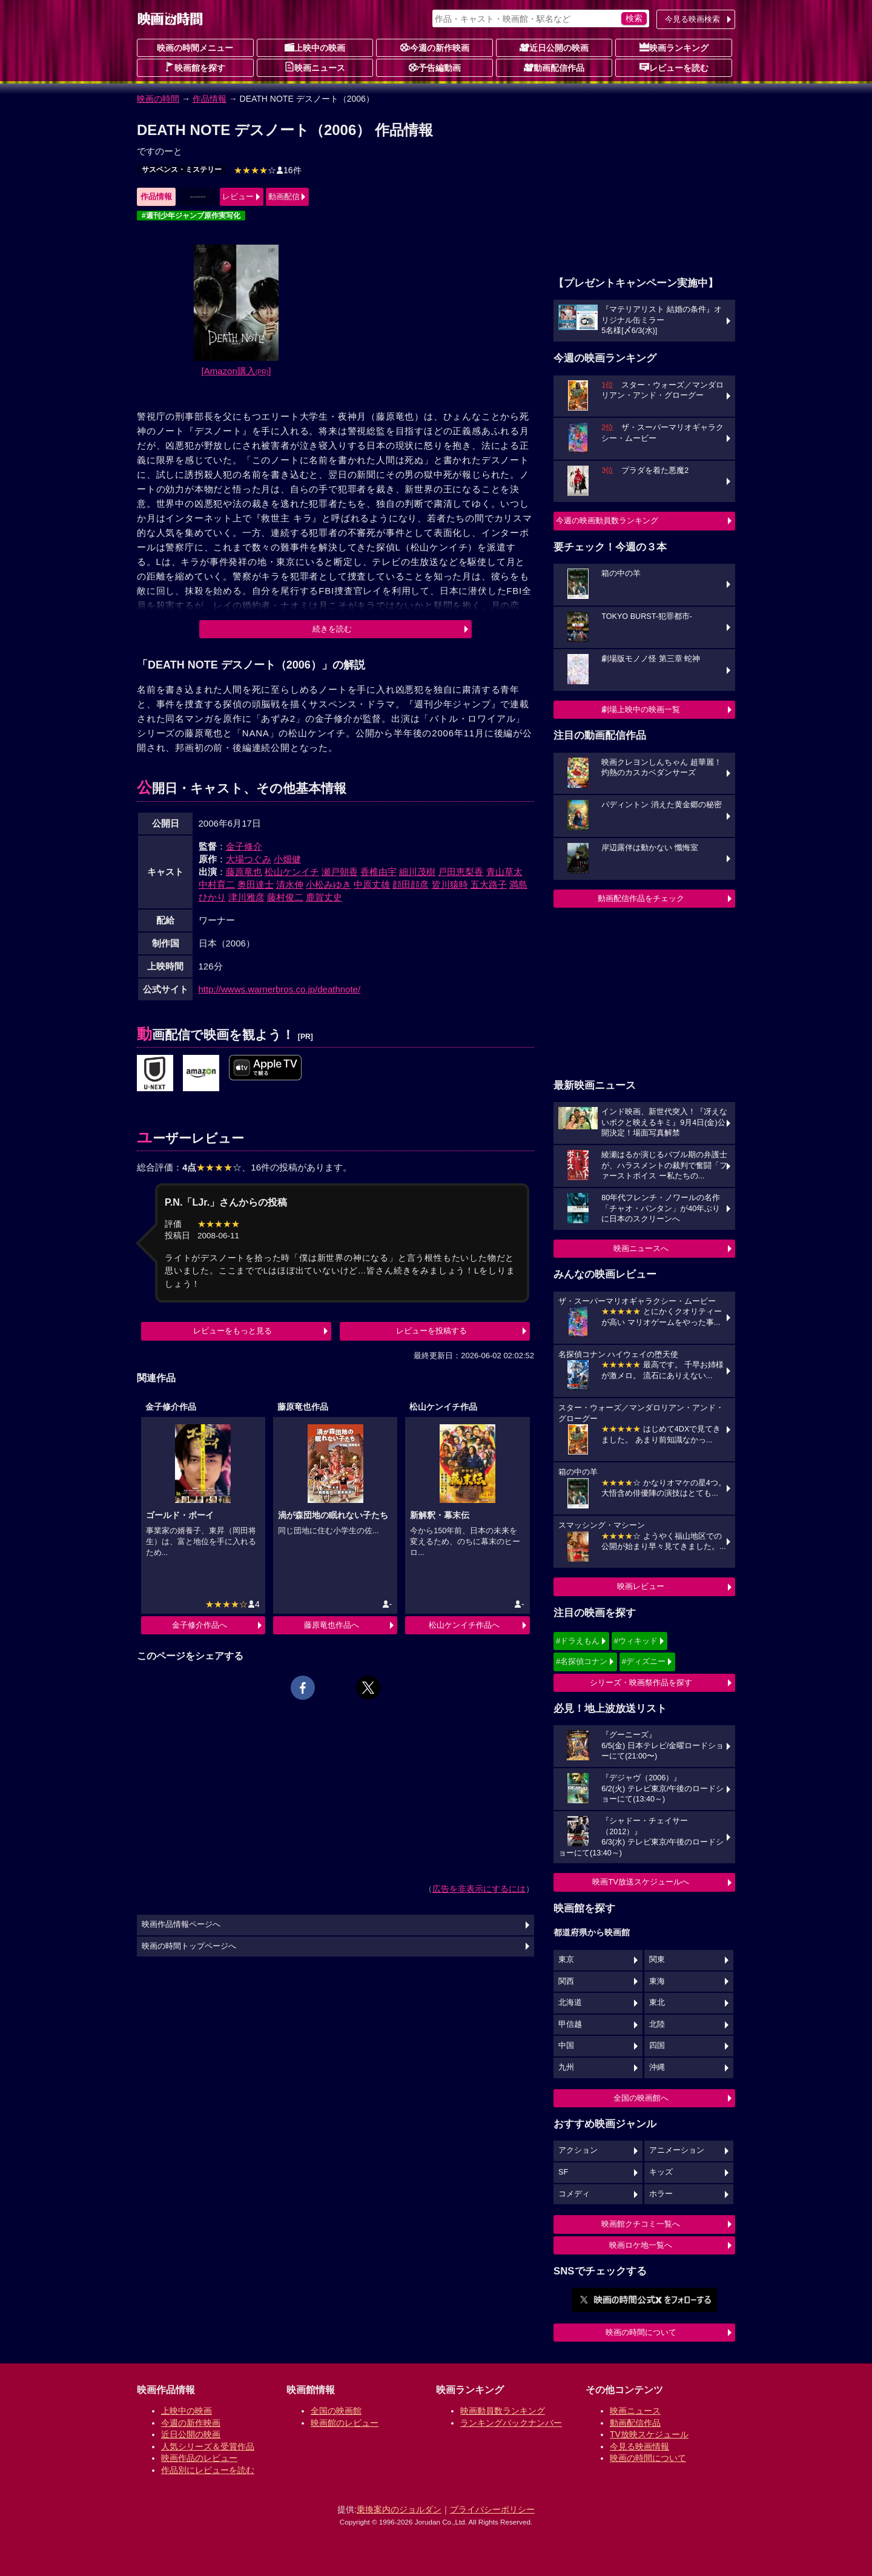 This screenshot has width=872, height=2576. What do you see at coordinates (581, 1661) in the screenshot?
I see `#名探偵コナン` at bounding box center [581, 1661].